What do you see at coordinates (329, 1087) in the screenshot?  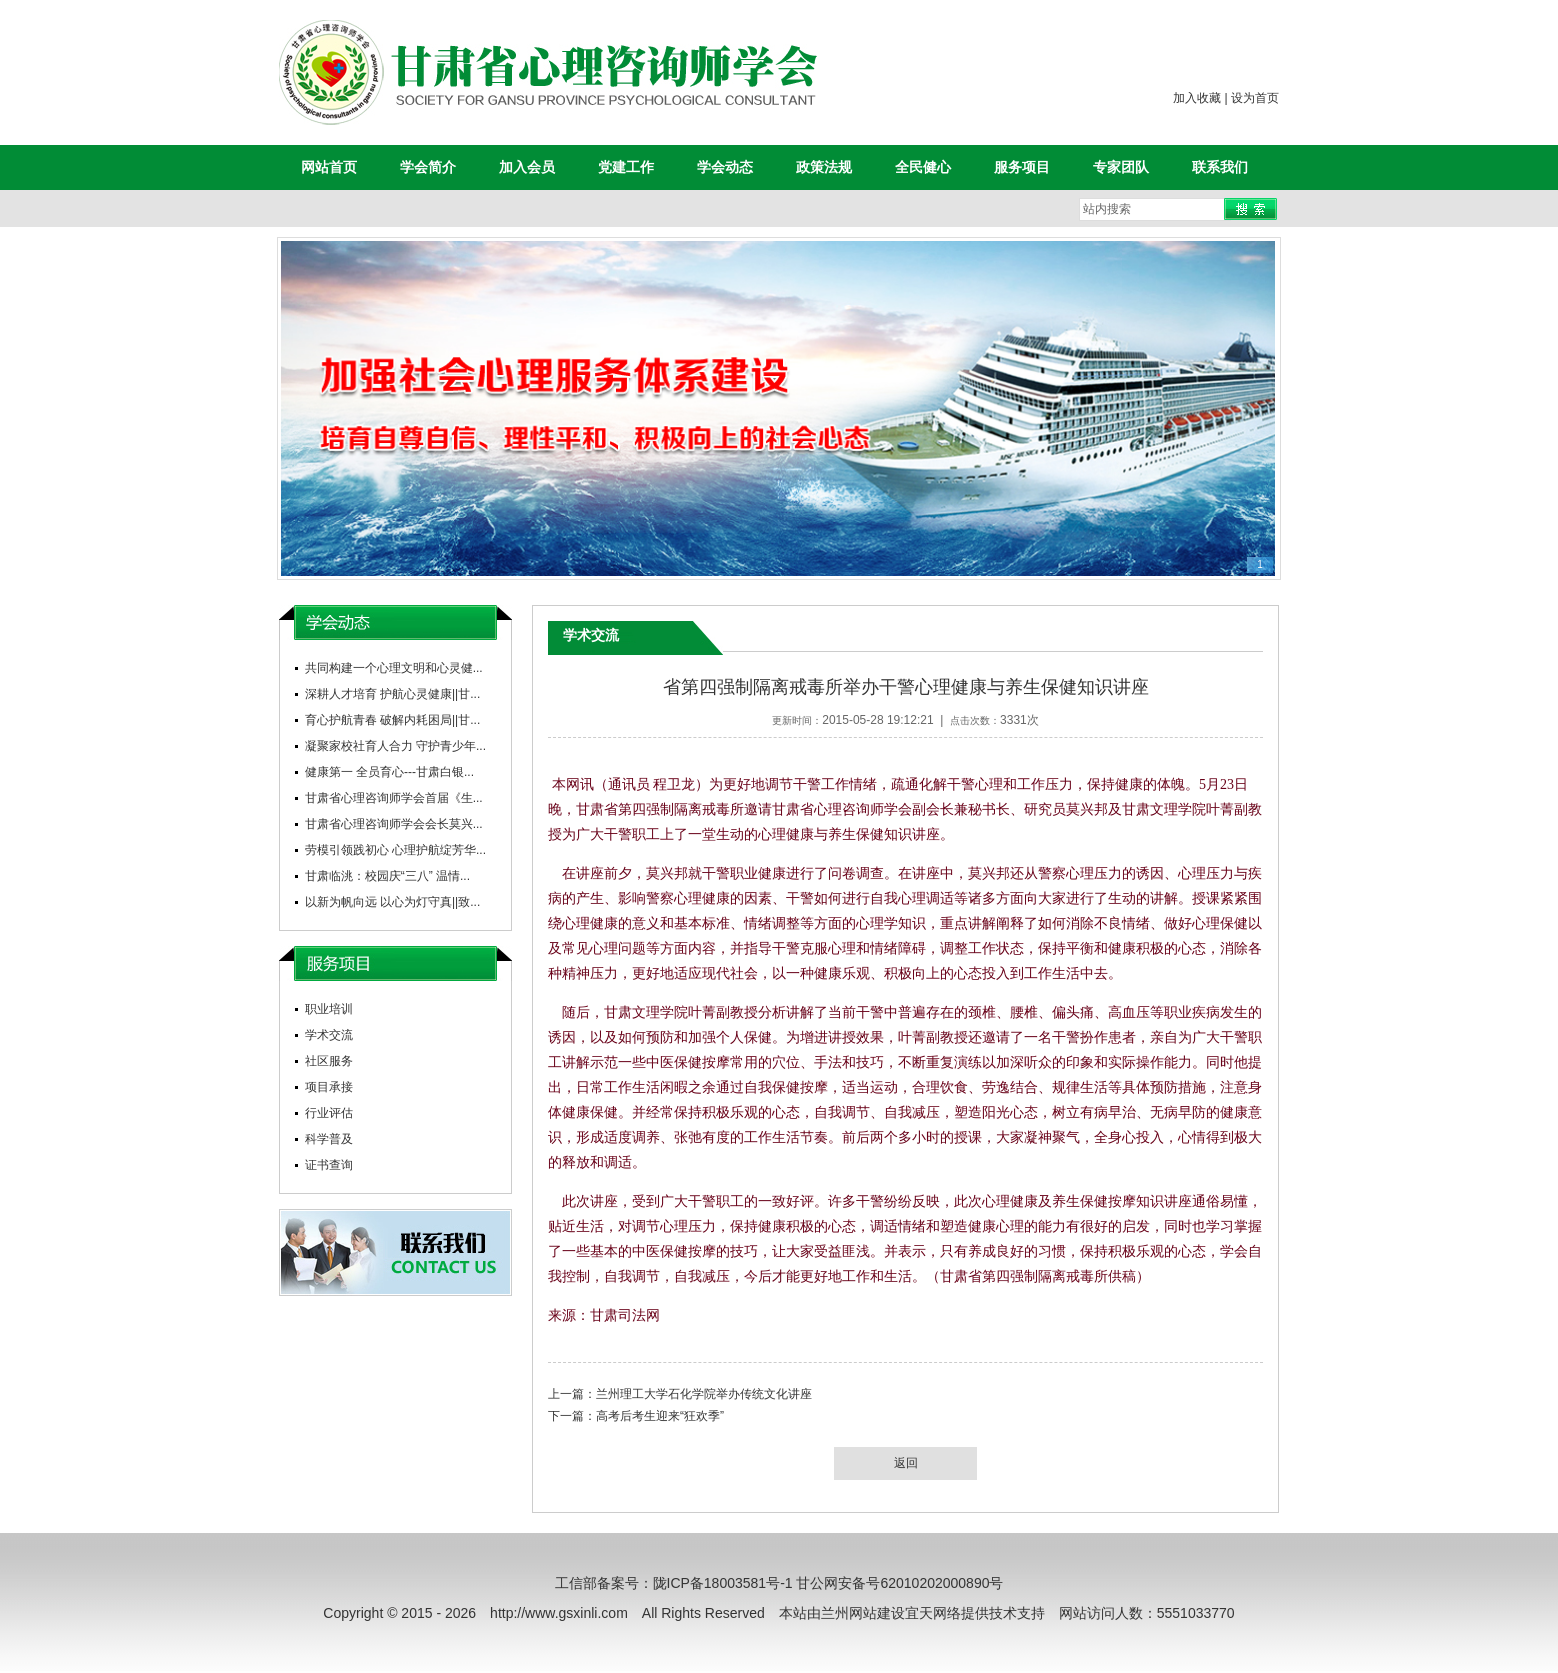 I see `项目承接` at bounding box center [329, 1087].